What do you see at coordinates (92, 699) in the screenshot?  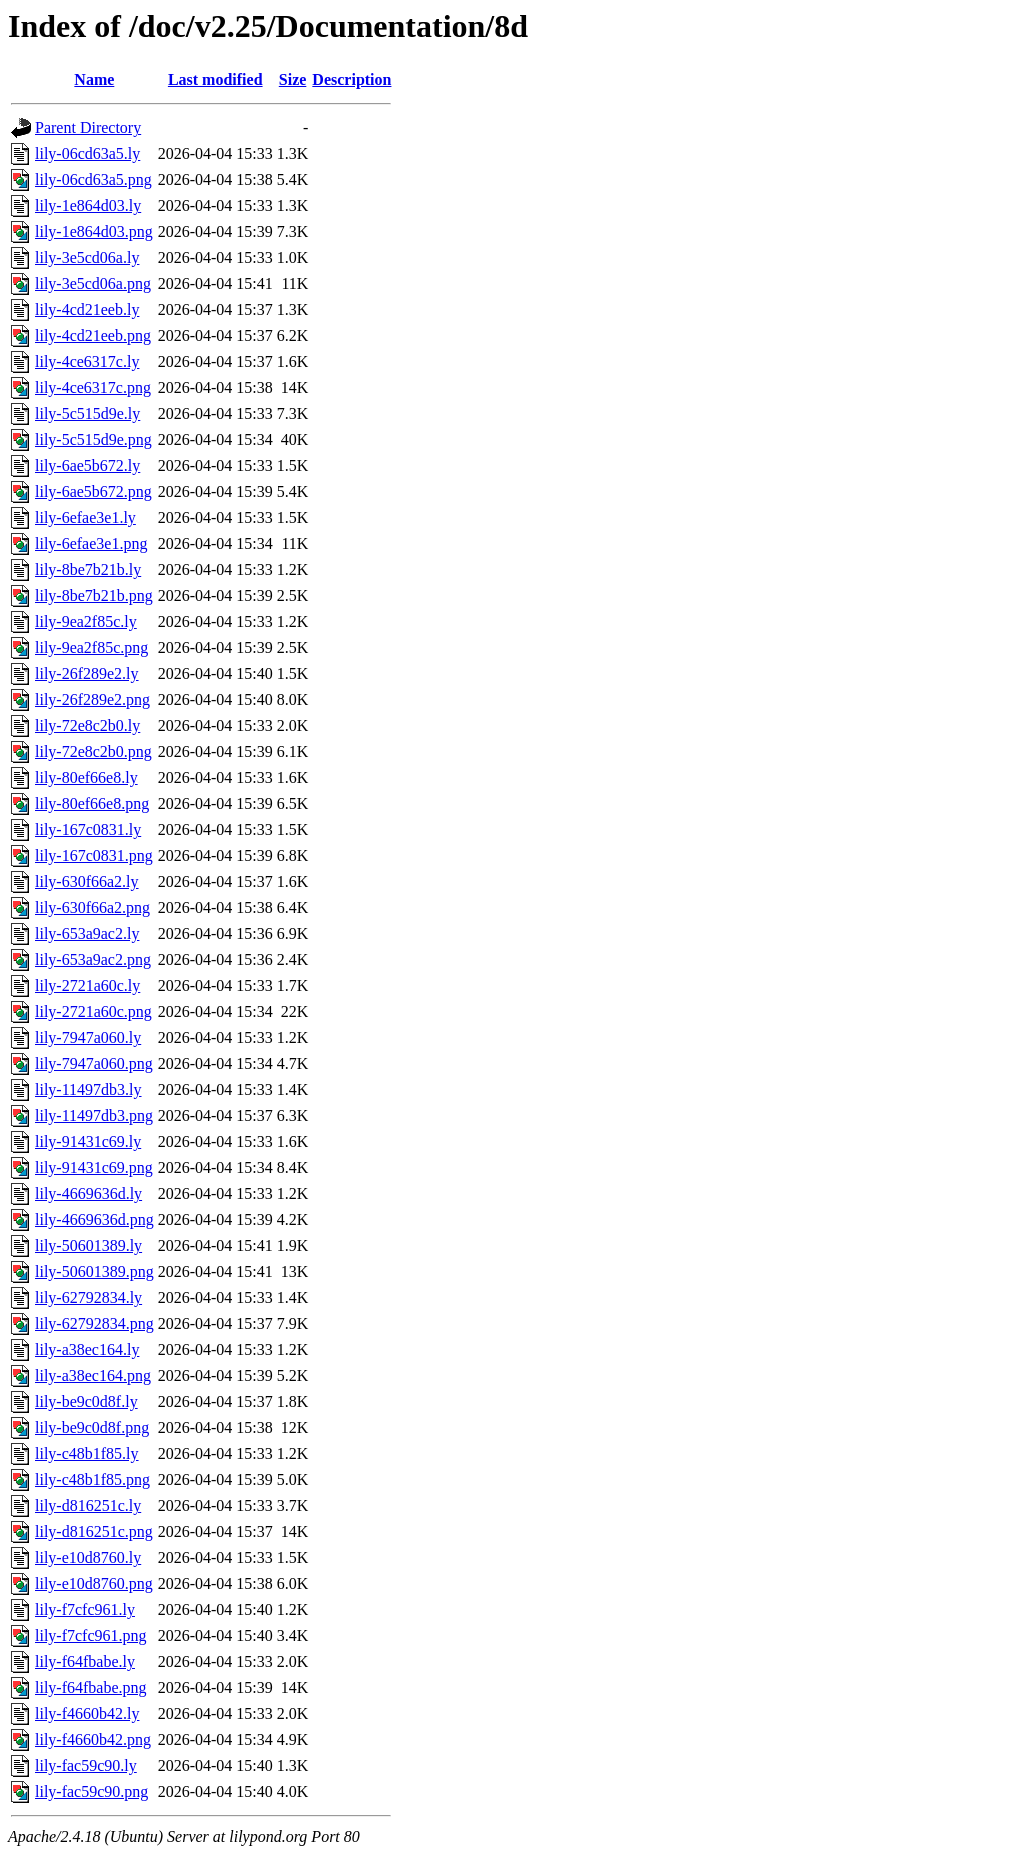 I see `lily-26f289e2.png` at bounding box center [92, 699].